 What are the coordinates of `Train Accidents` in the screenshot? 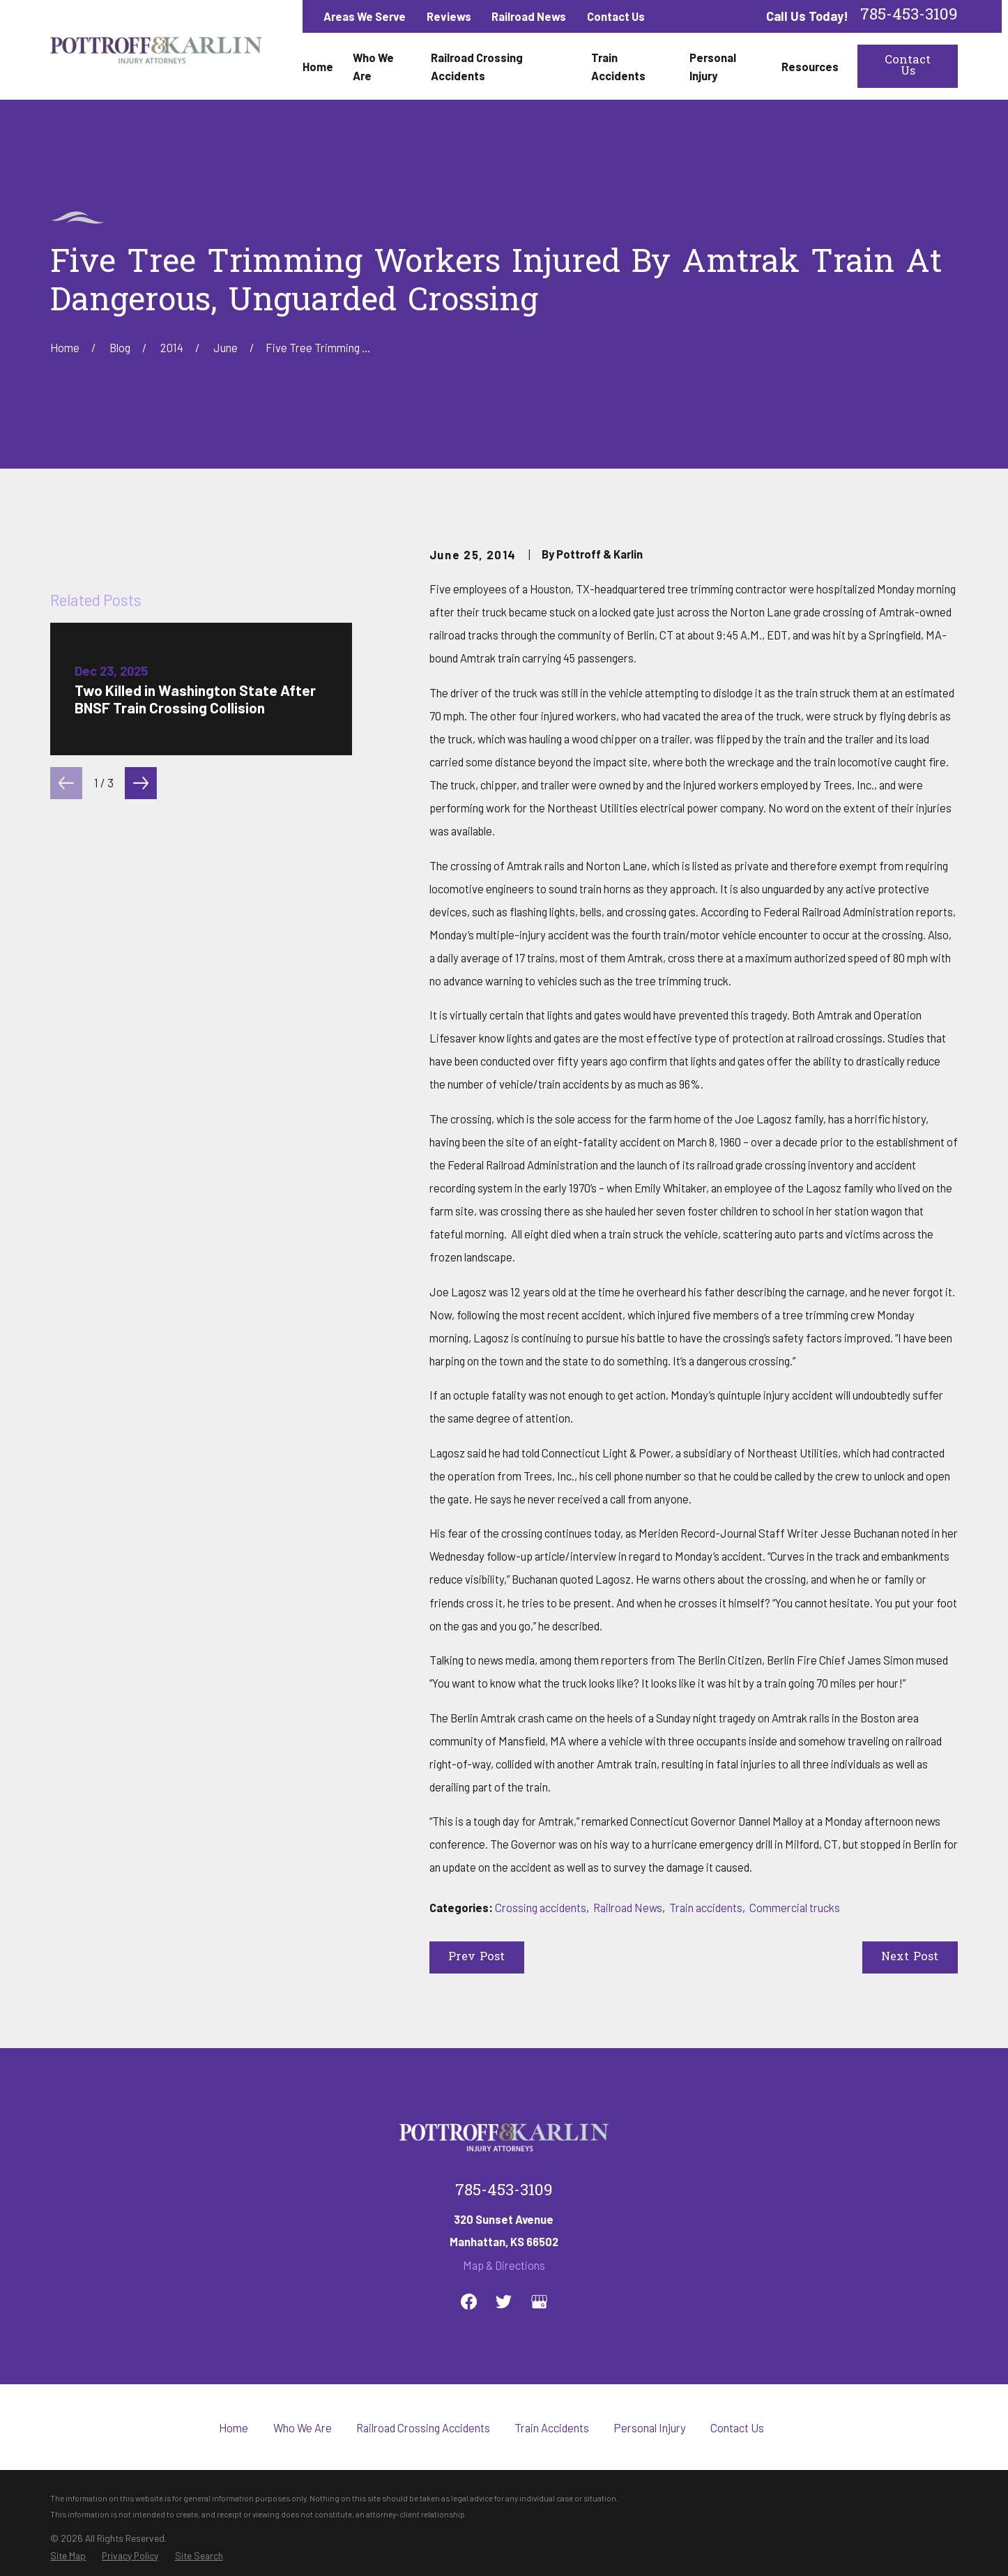 It's located at (551, 2427).